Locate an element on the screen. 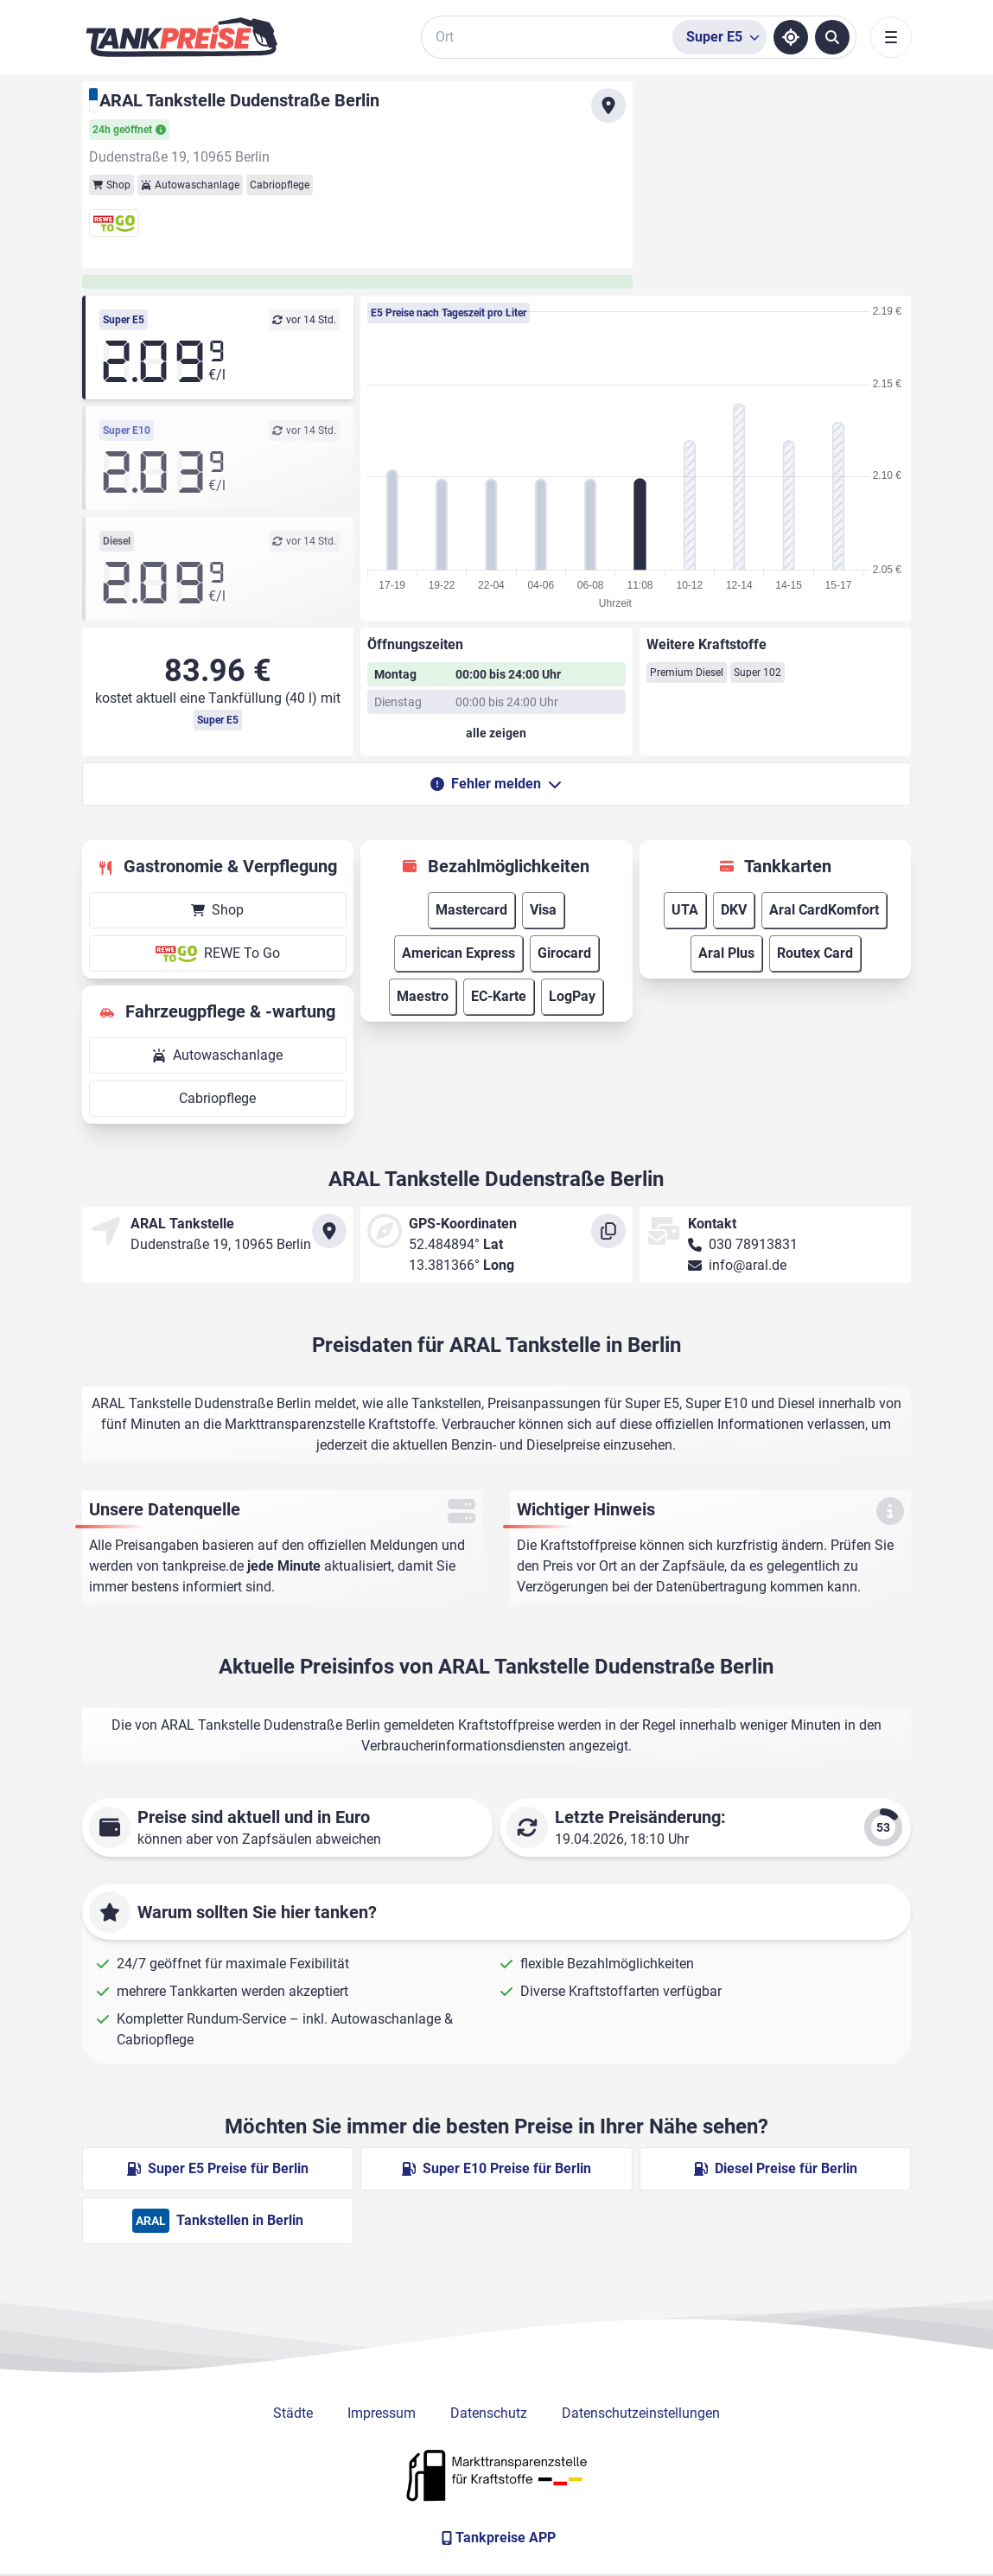 This screenshot has width=993, height=2576. [Toggle navigation] is located at coordinates (891, 37).